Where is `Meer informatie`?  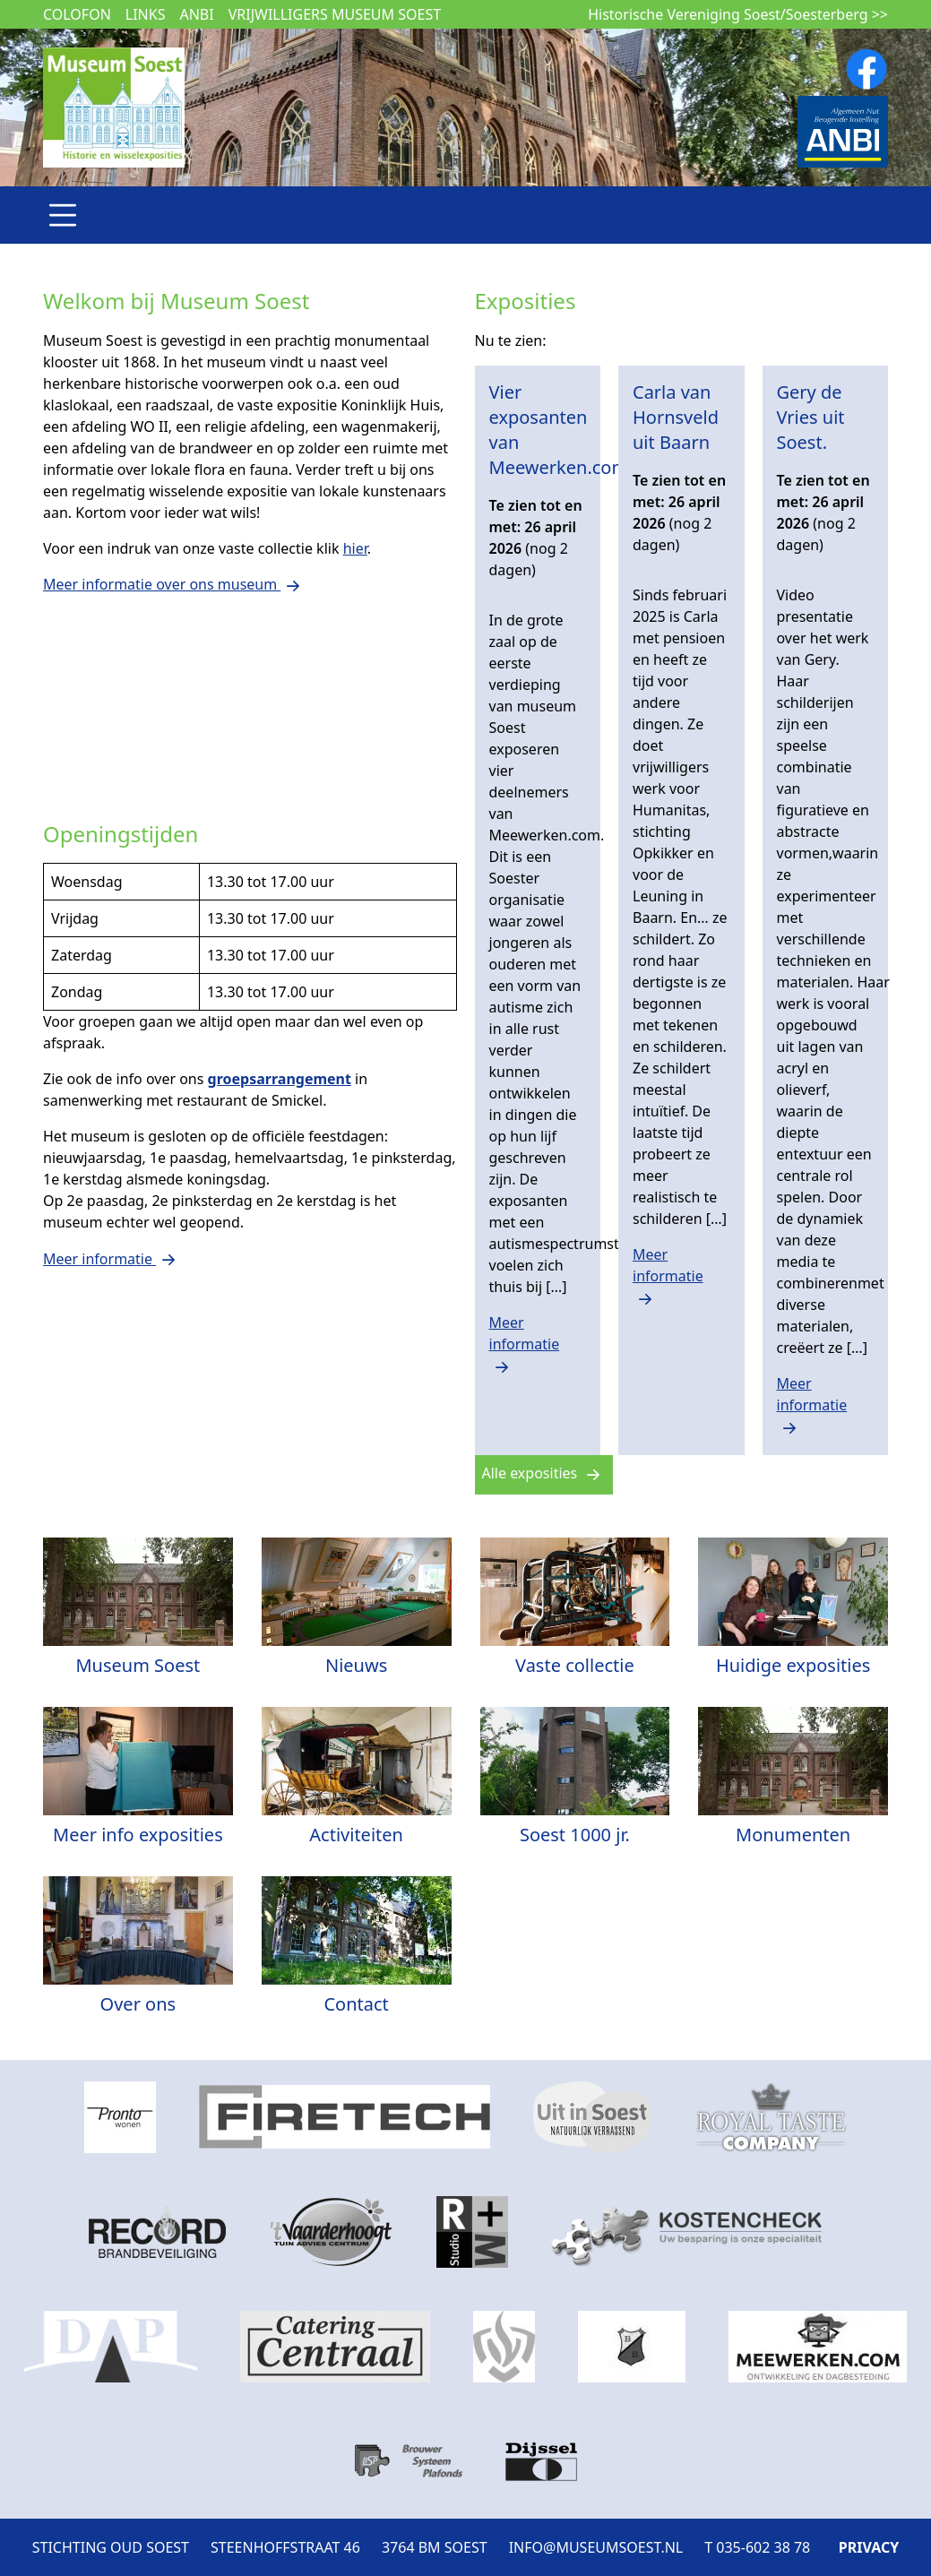
Meer informatie is located at coordinates (524, 1344).